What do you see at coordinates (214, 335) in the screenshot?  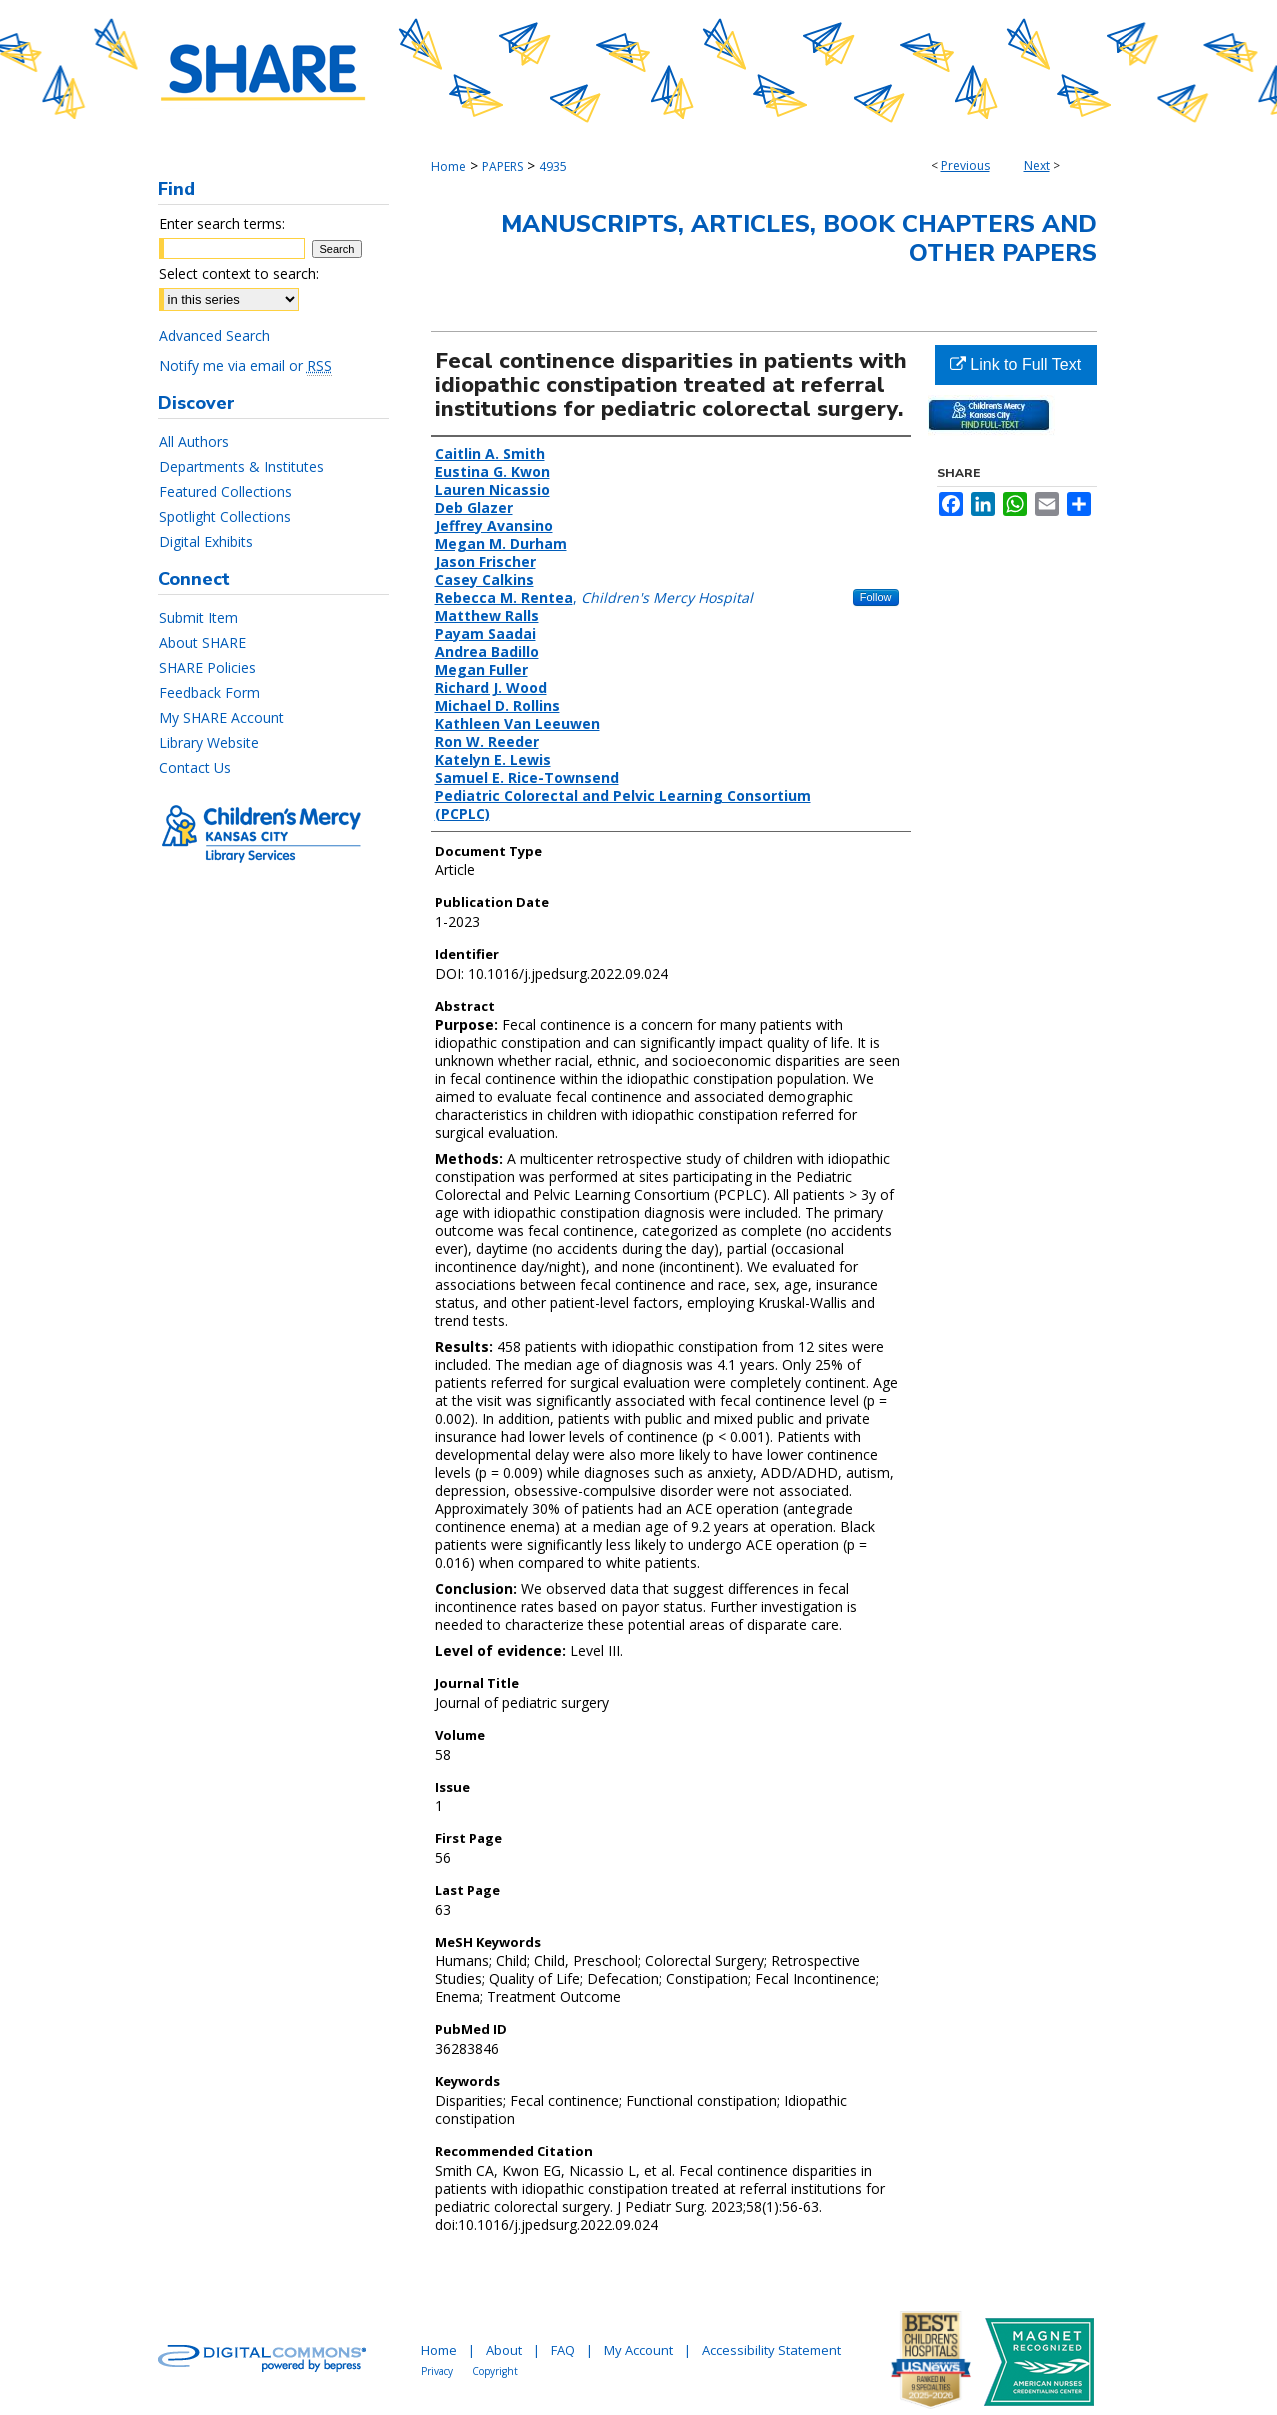 I see `Advanced Search` at bounding box center [214, 335].